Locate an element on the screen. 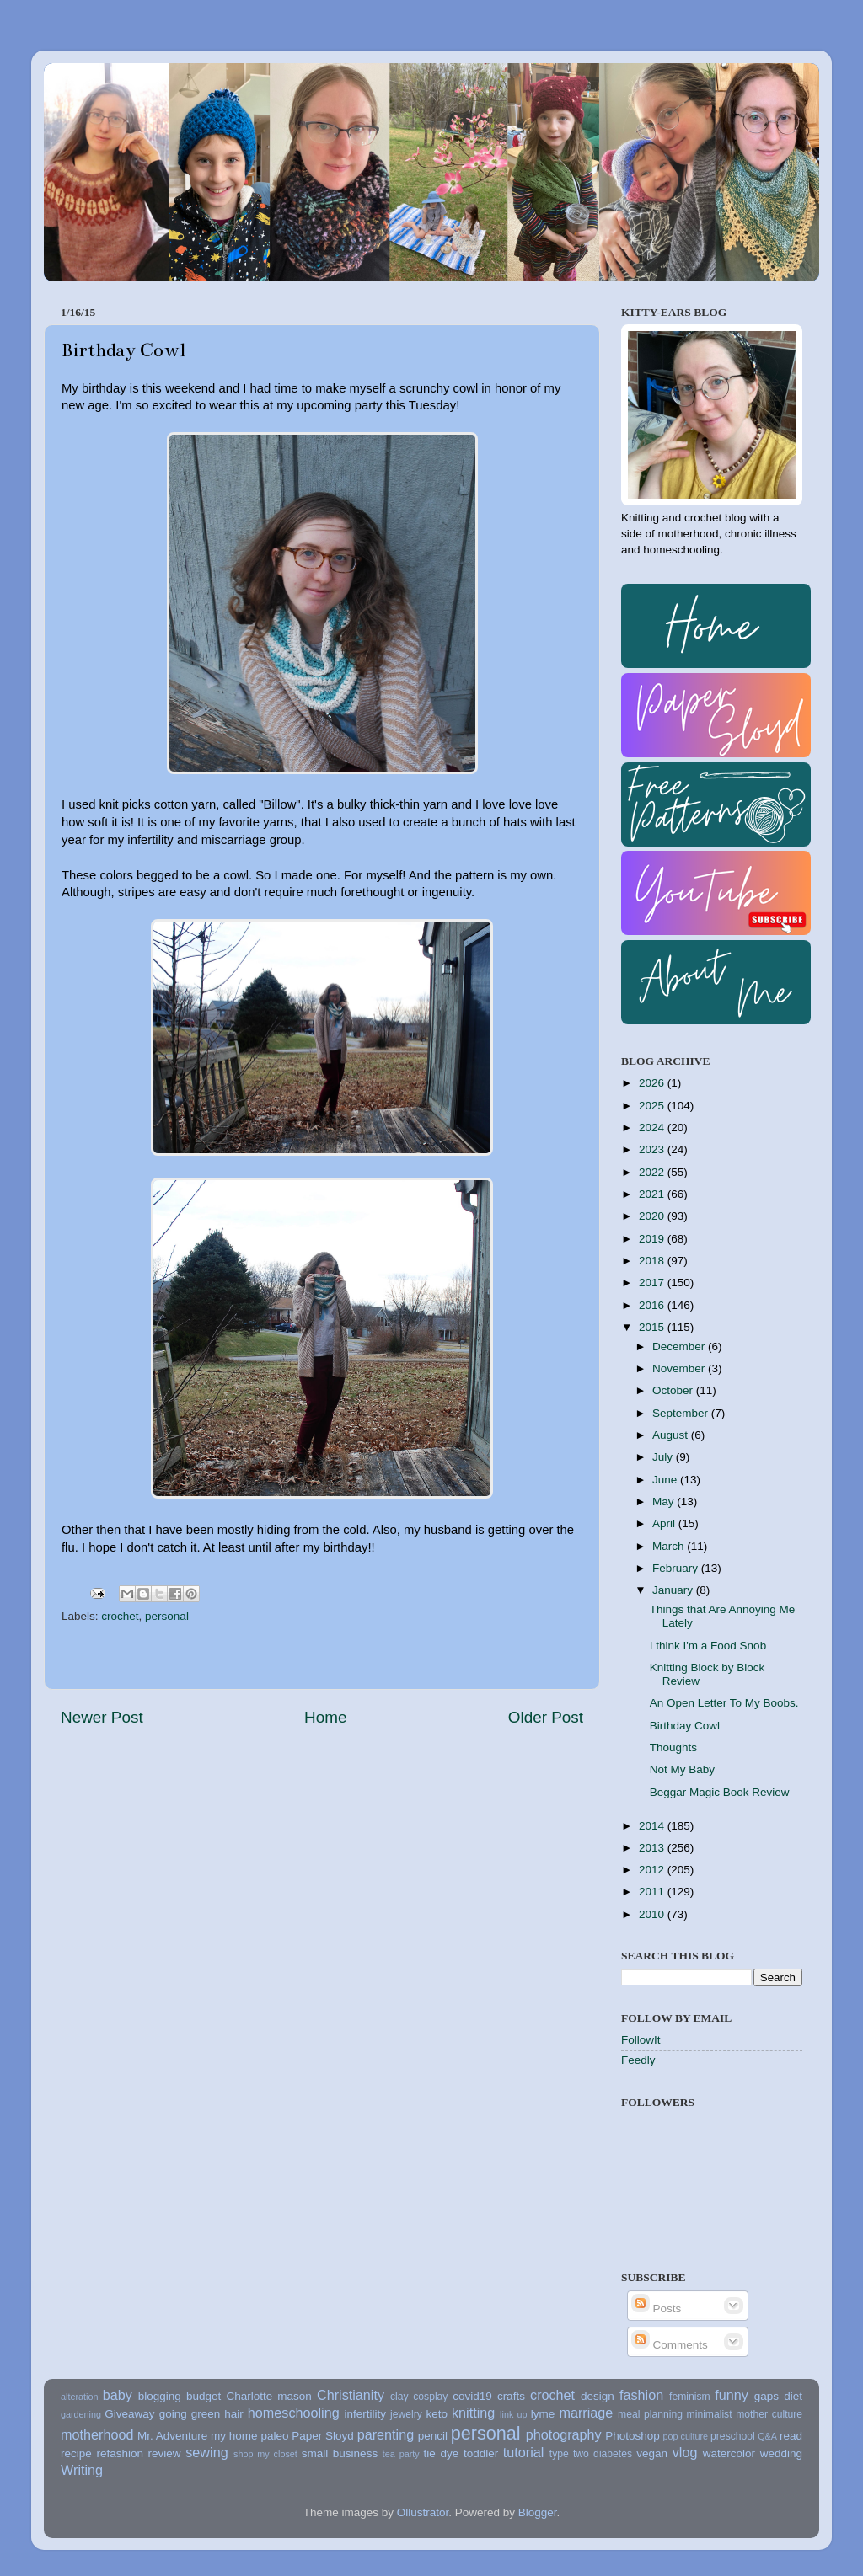  June is located at coordinates (666, 1479).